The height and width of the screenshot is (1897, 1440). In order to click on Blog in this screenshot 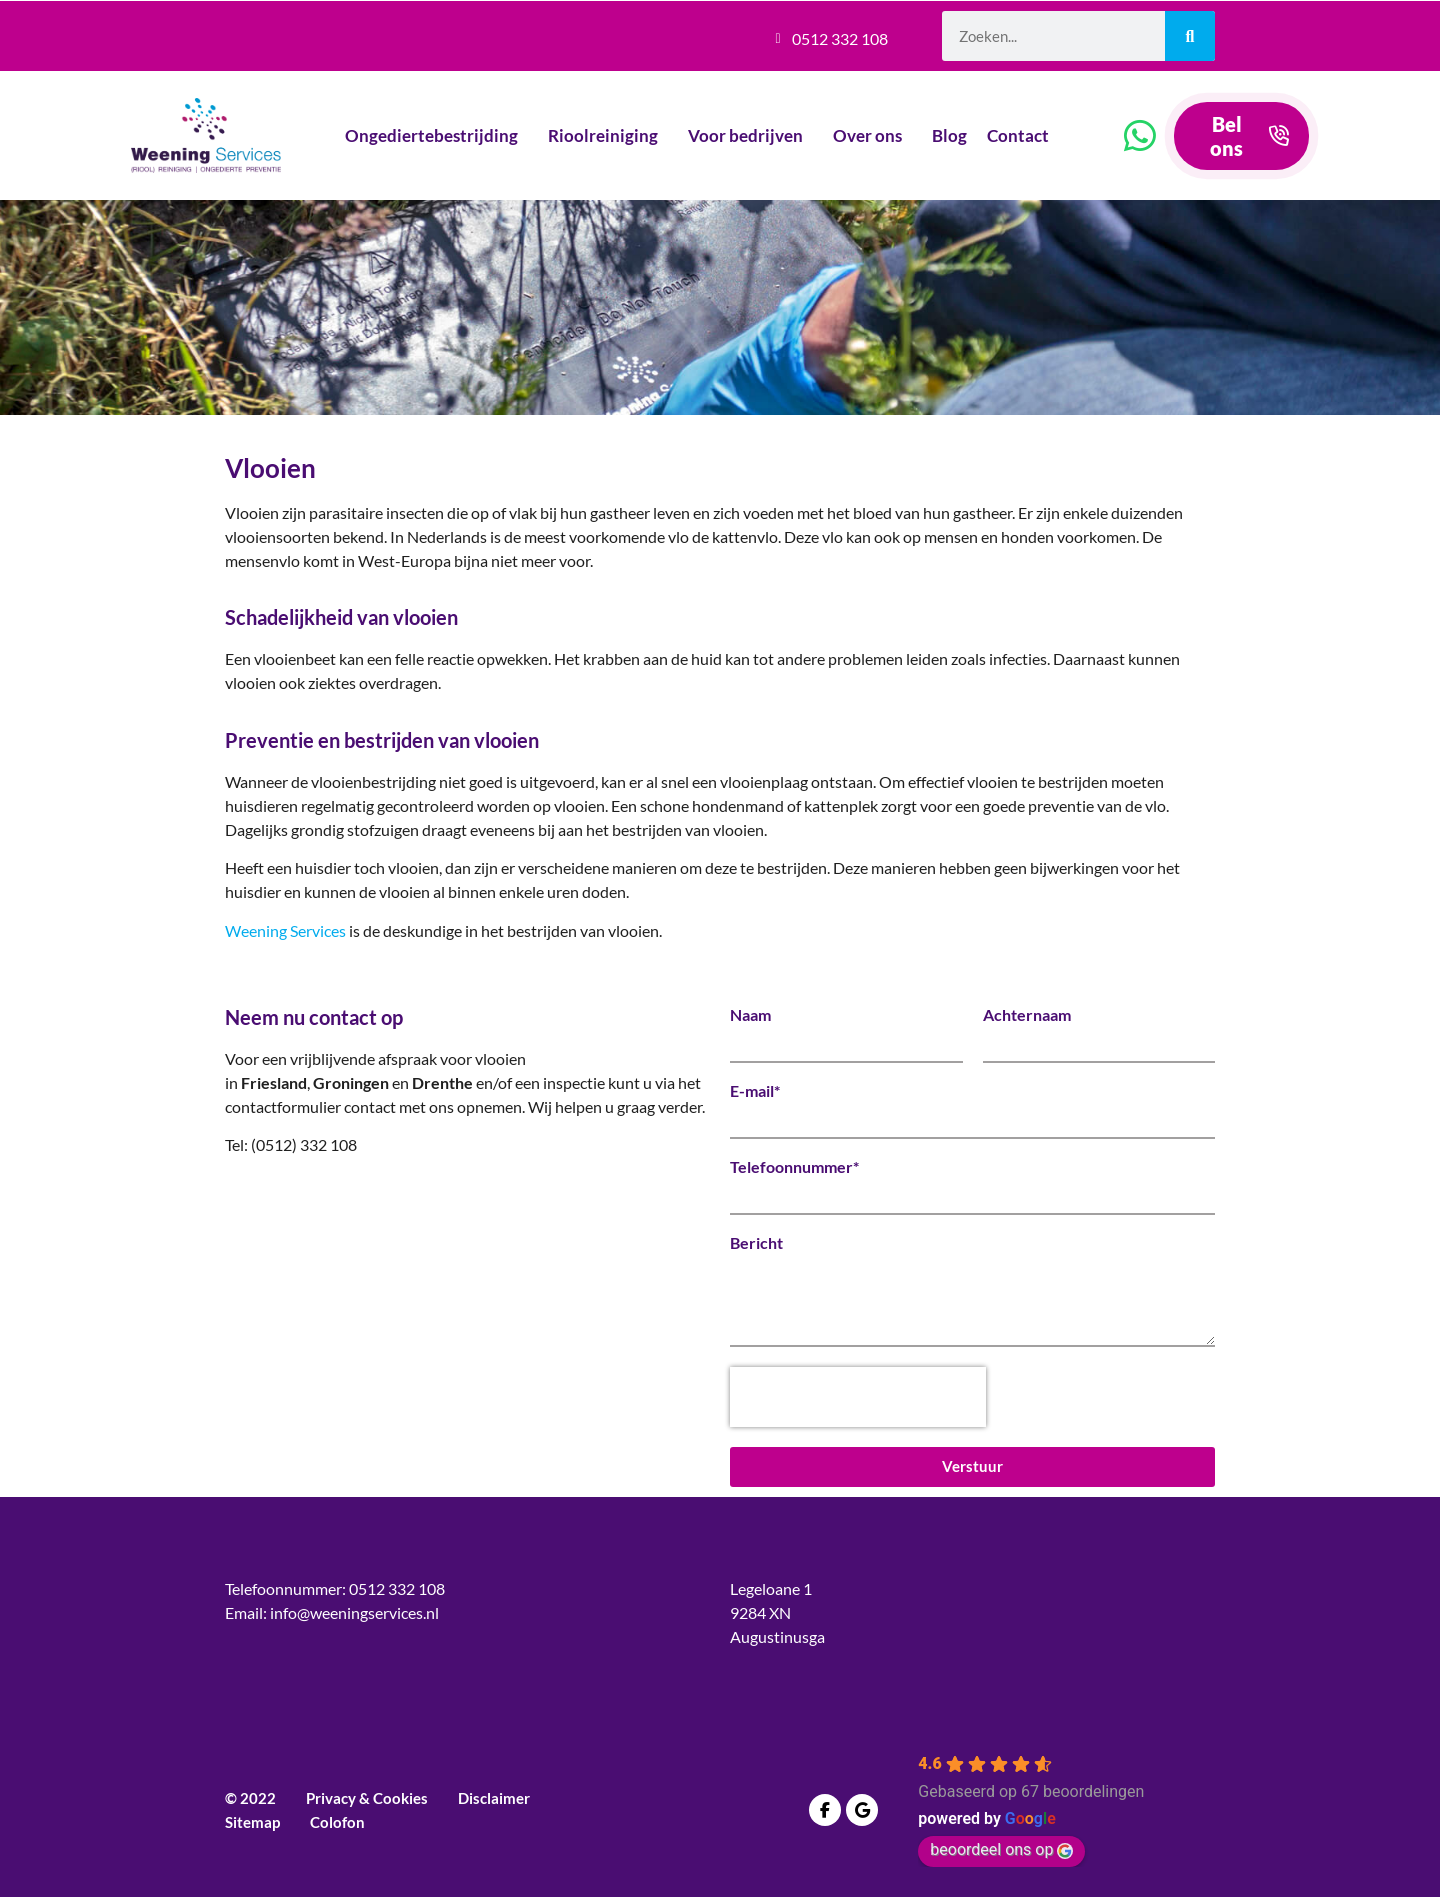, I will do `click(949, 135)`.